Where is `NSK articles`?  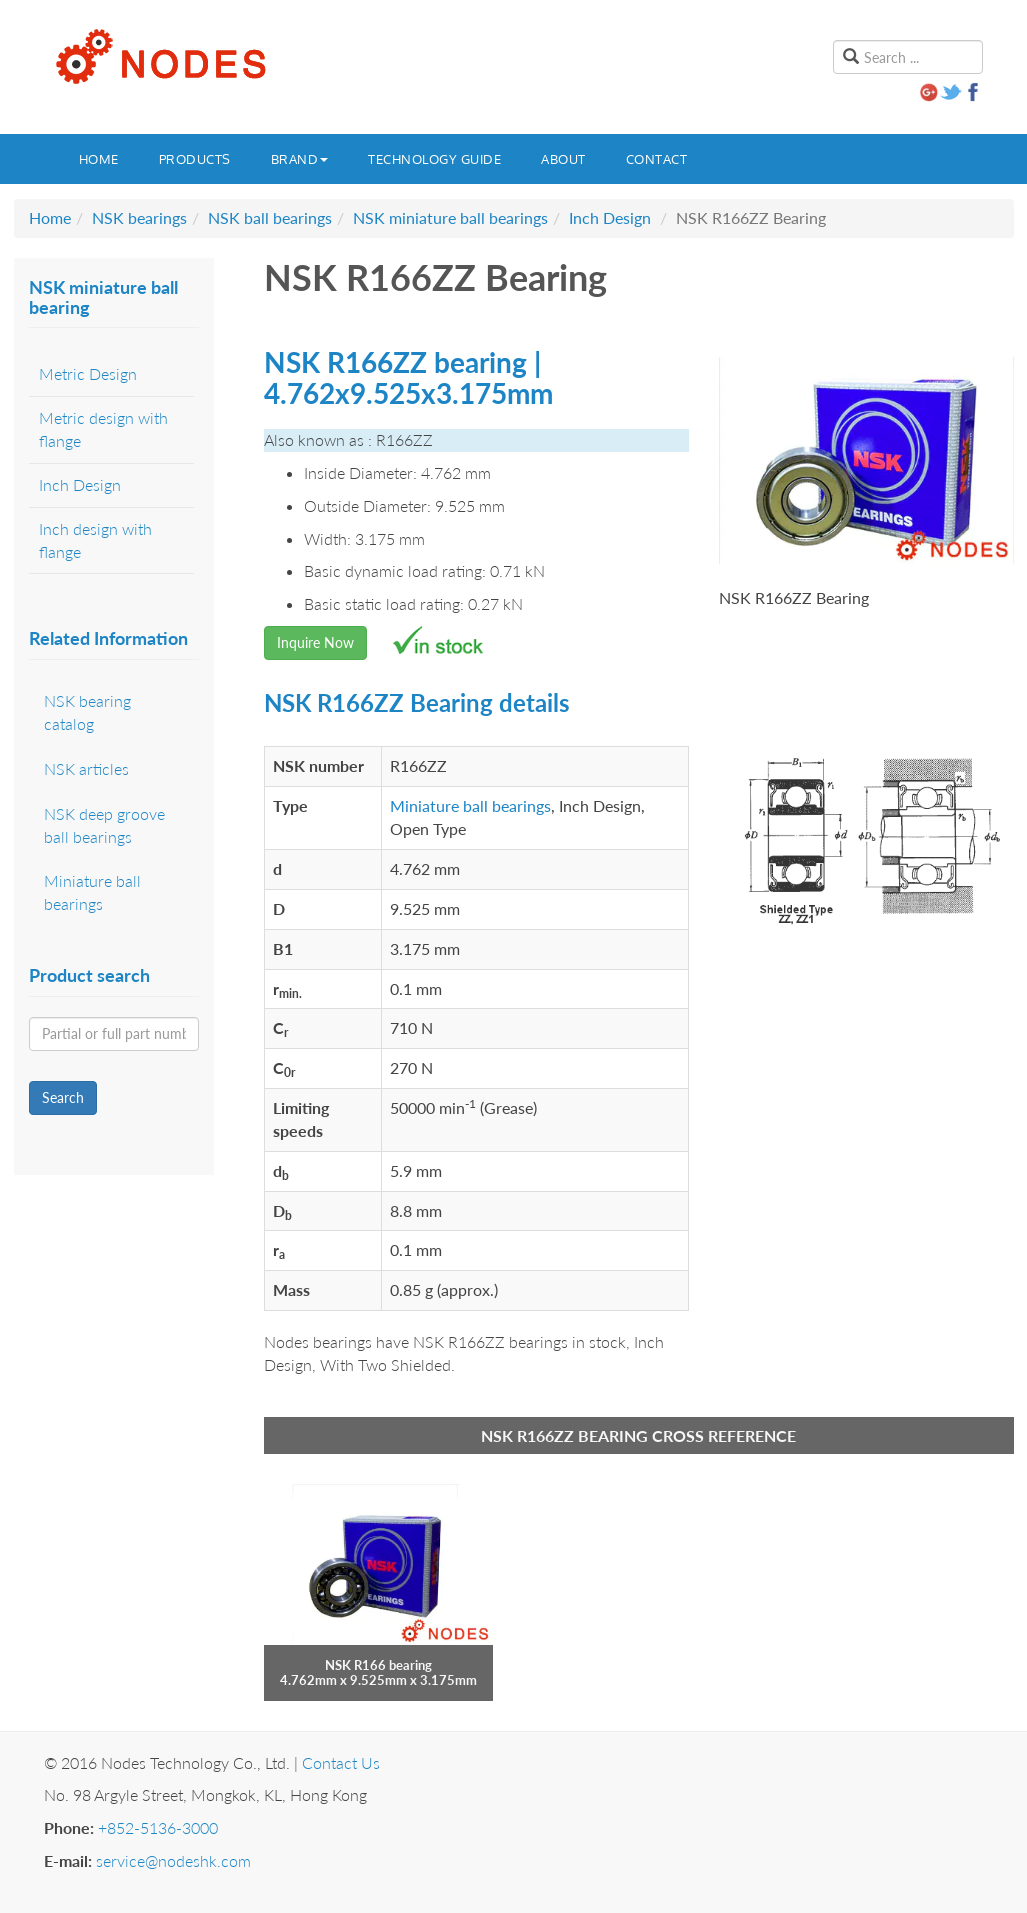 NSK articles is located at coordinates (86, 768).